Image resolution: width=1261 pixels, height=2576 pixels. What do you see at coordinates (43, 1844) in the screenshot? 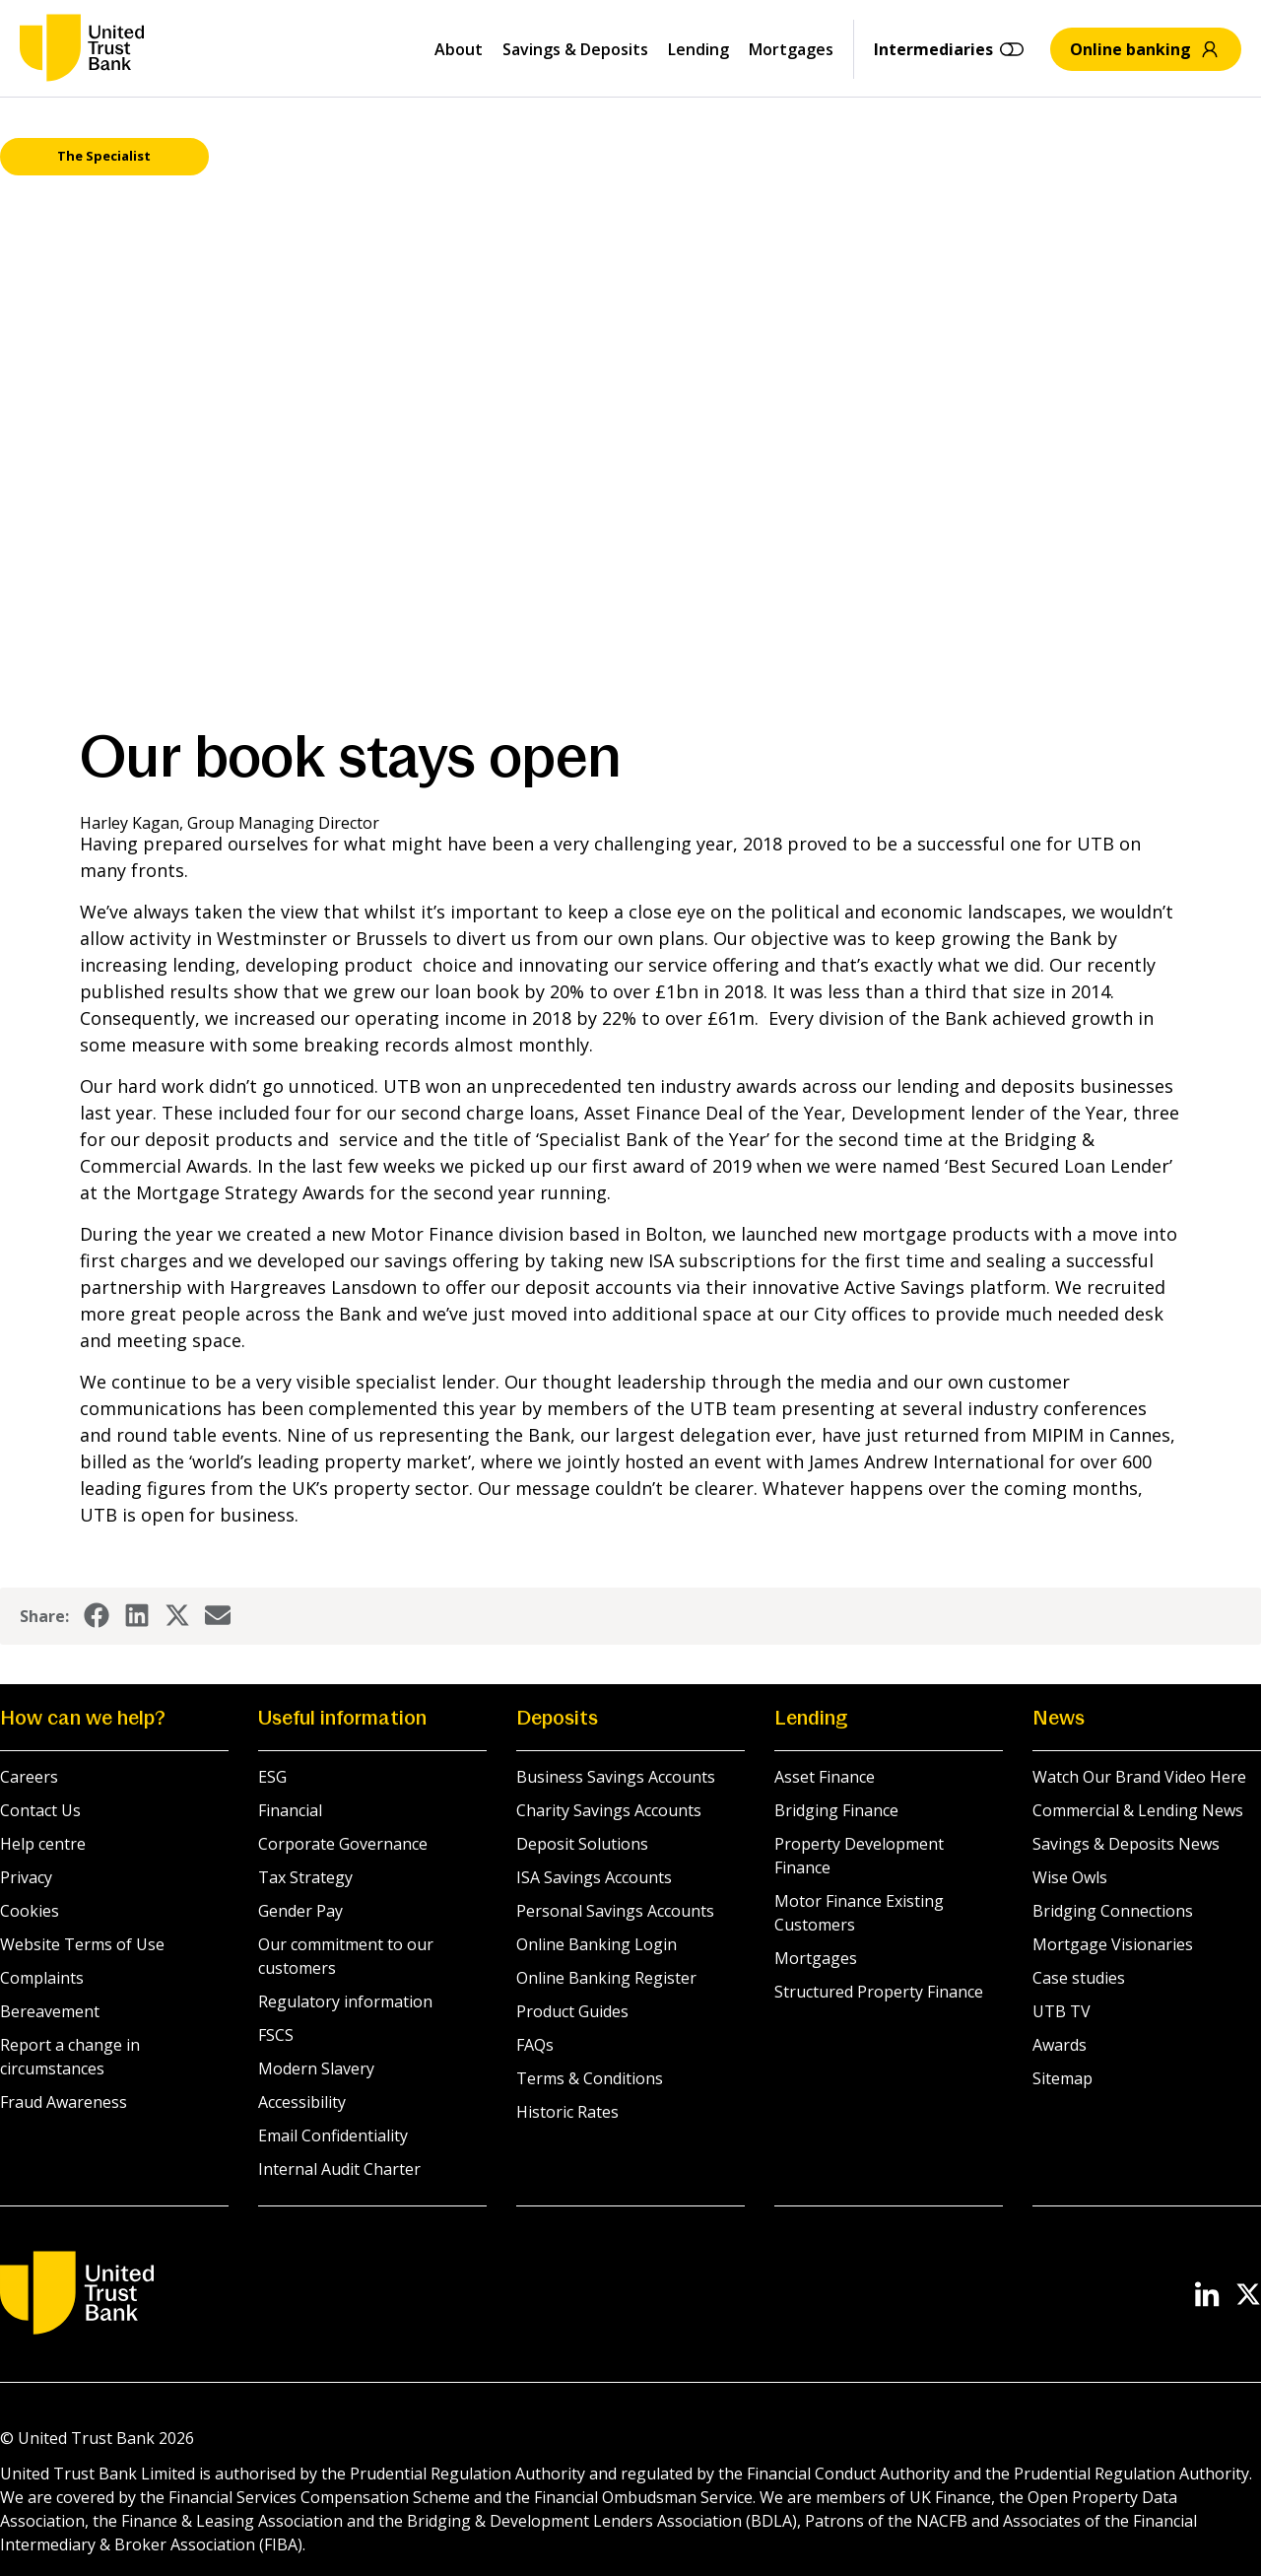
I see `Help centre` at bounding box center [43, 1844].